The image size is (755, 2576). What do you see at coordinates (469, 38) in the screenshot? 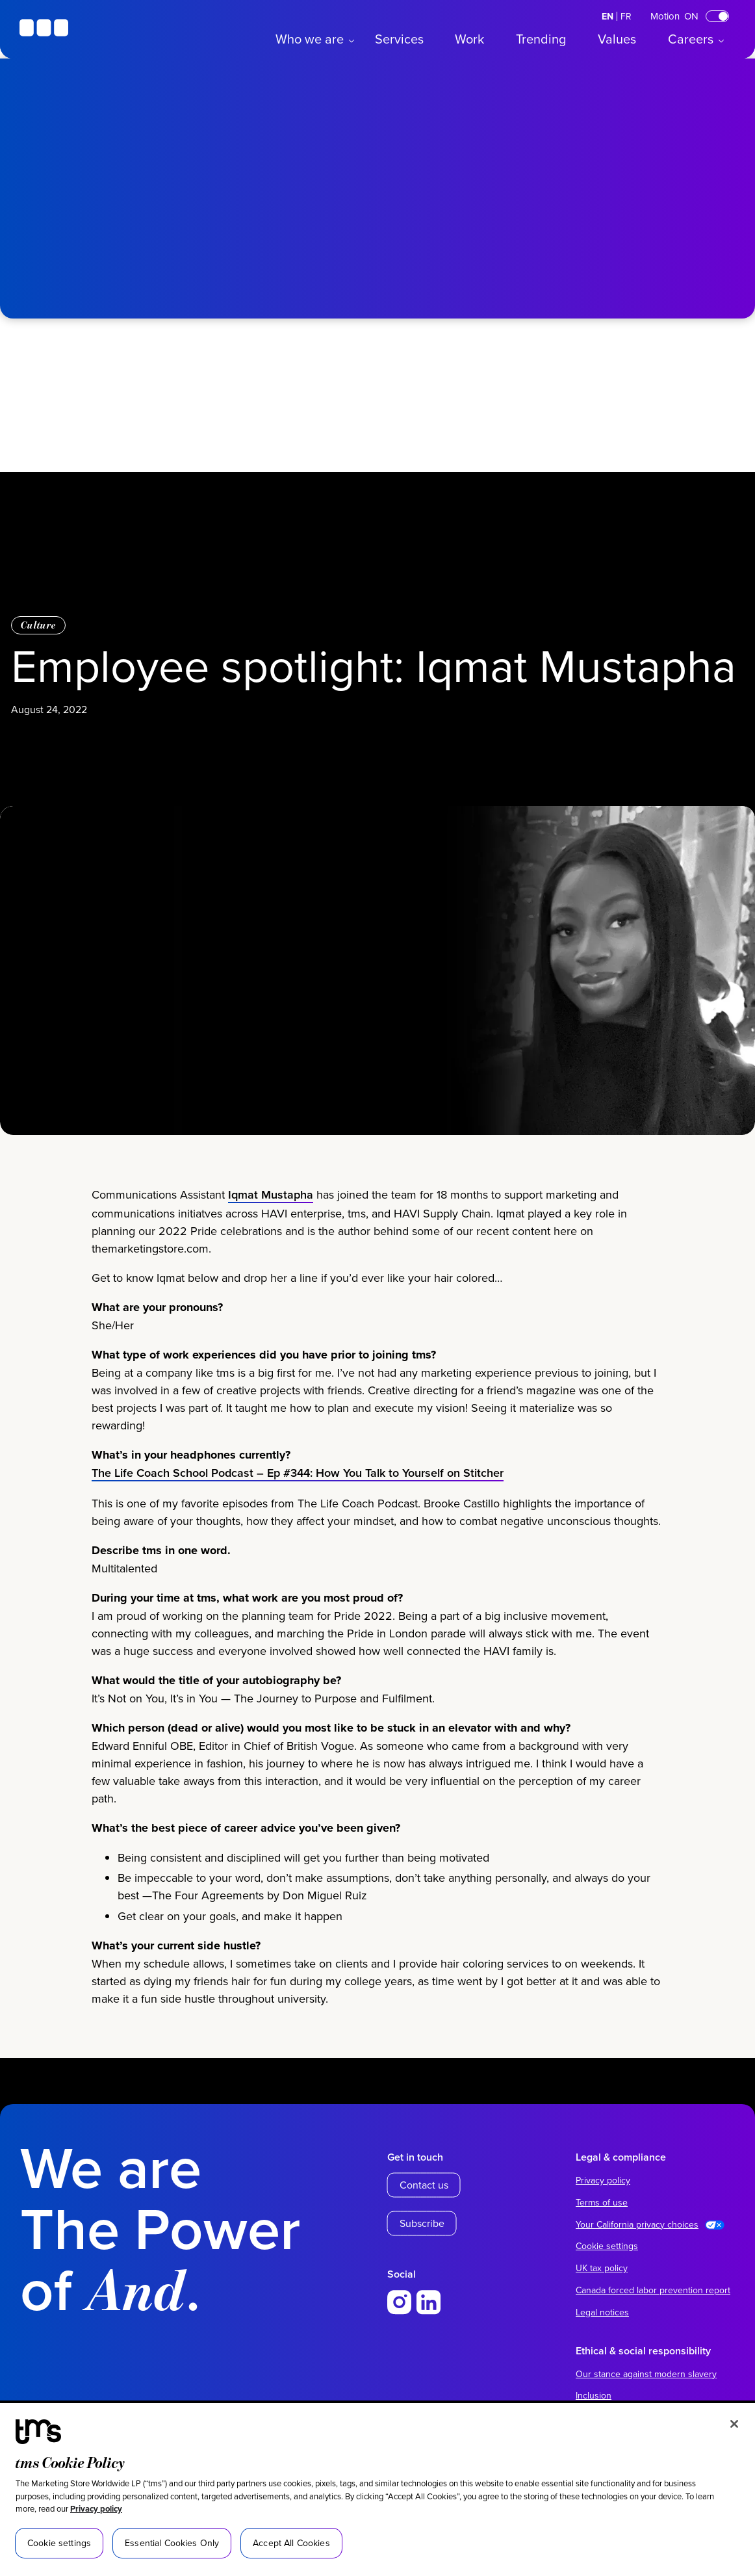
I see `Work` at bounding box center [469, 38].